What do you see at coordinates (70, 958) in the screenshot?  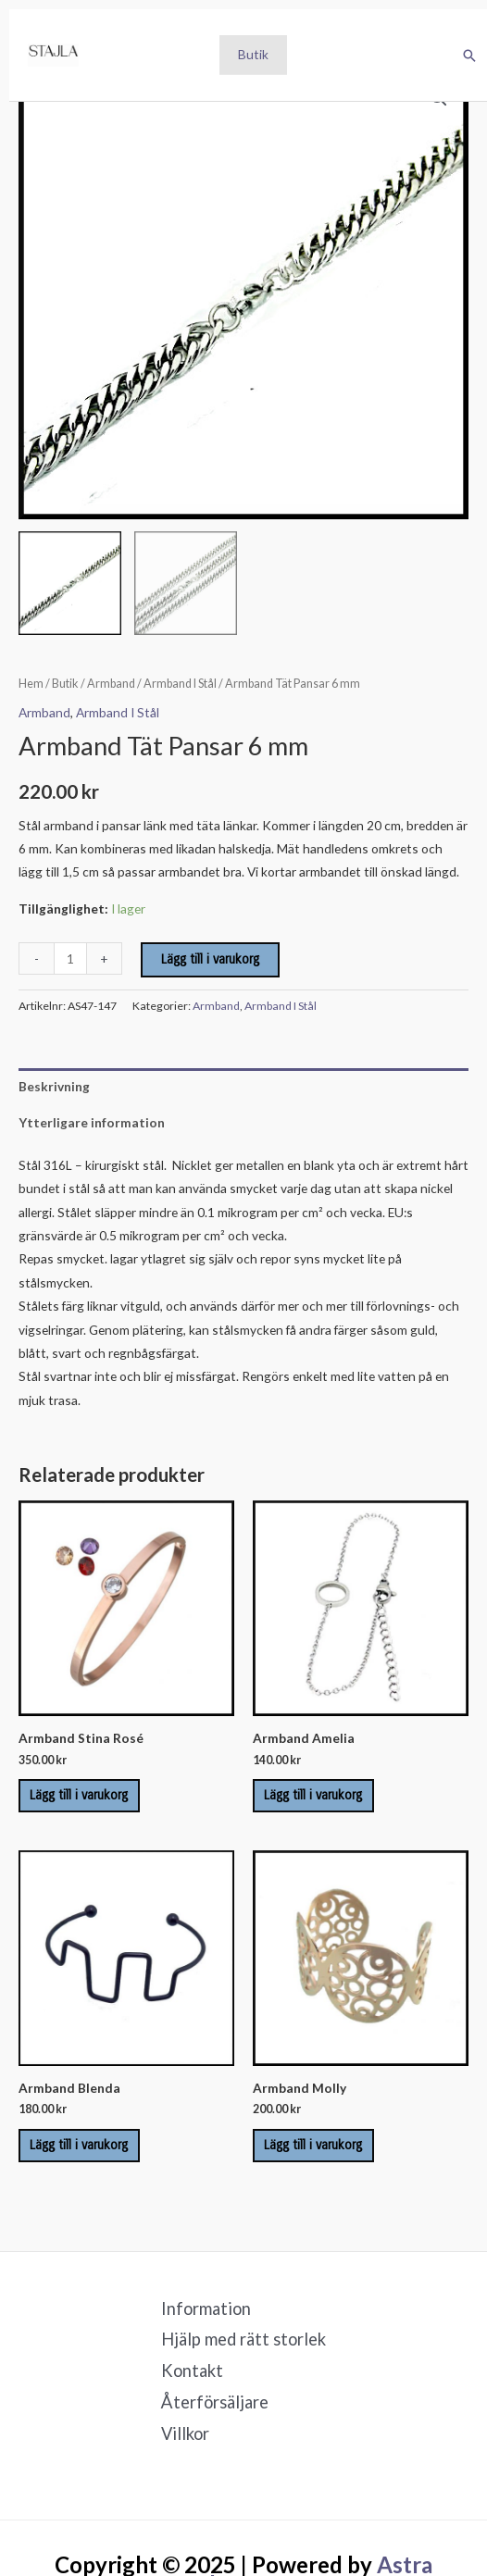 I see `[Produktantal]` at bounding box center [70, 958].